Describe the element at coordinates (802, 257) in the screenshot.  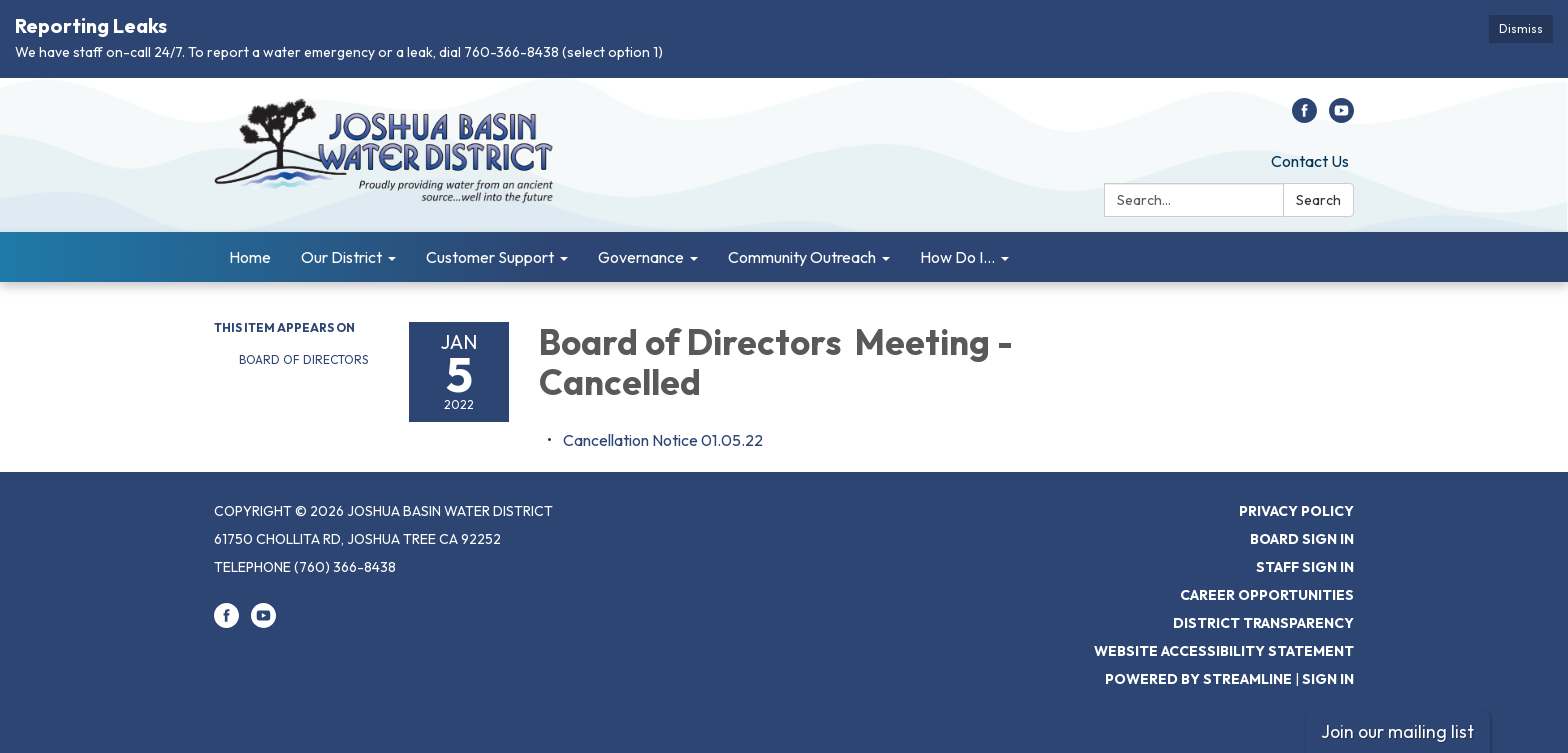
I see `Community Outreach [menuitem]` at that location.